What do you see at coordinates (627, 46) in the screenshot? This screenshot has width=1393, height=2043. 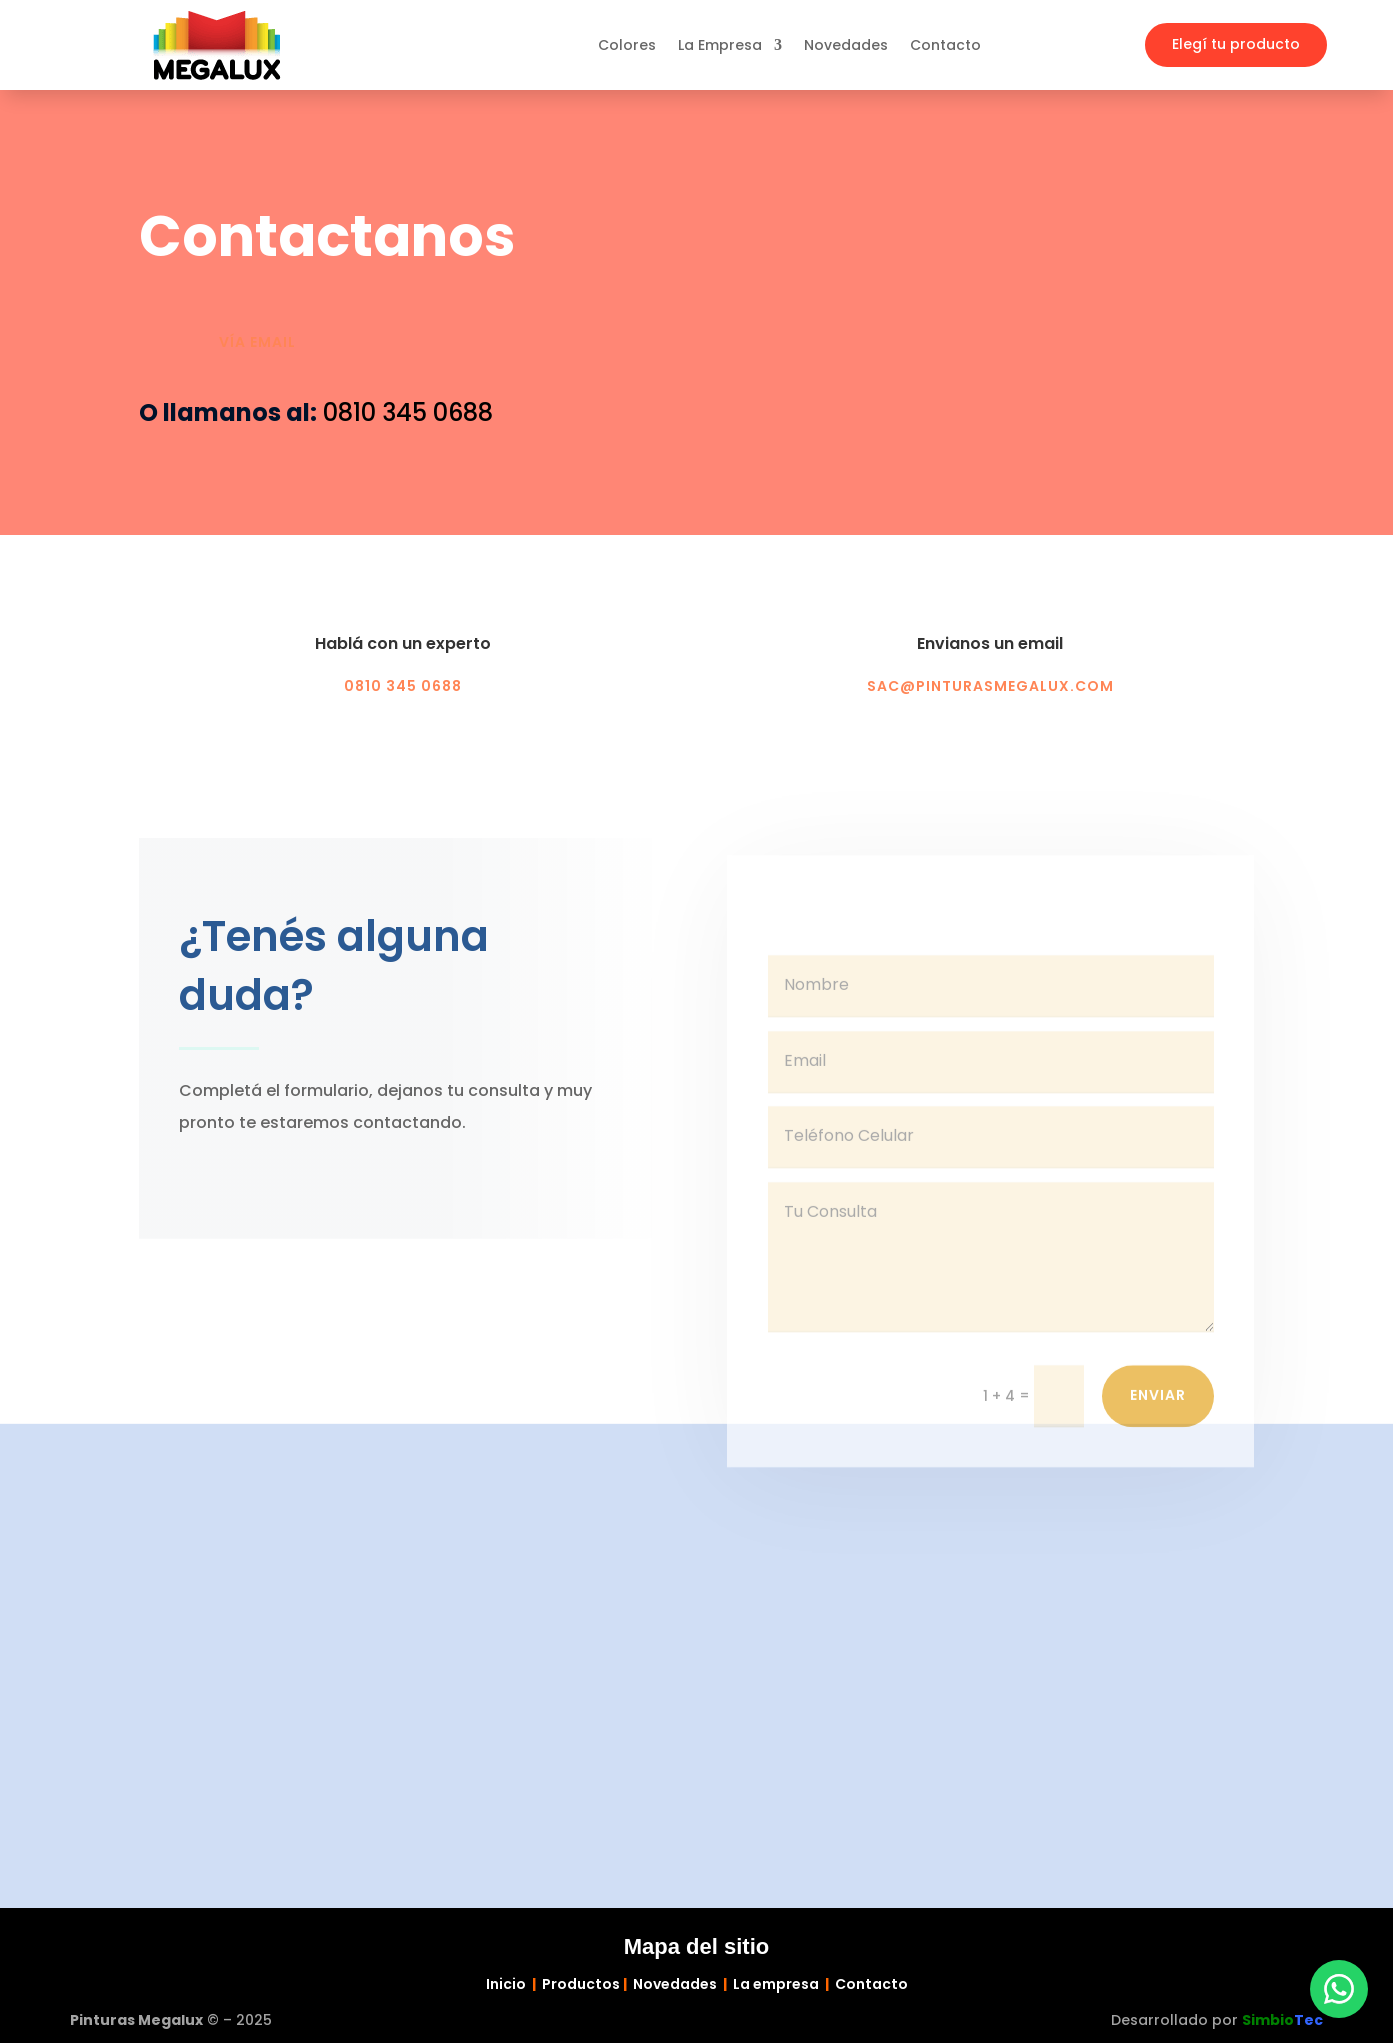 I see `Colores` at bounding box center [627, 46].